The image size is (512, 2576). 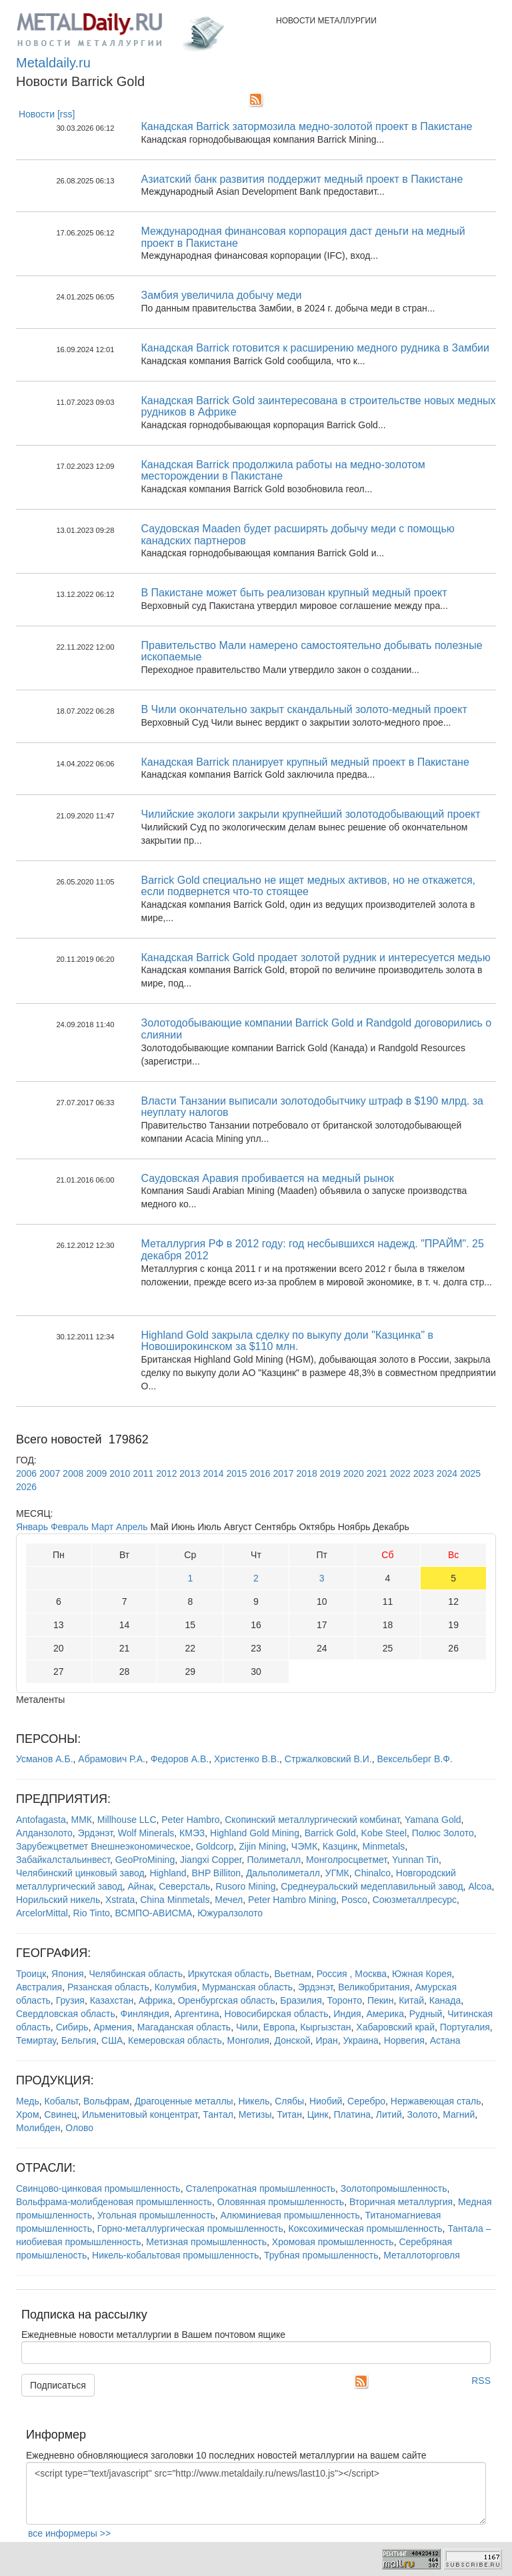 What do you see at coordinates (58, 2385) in the screenshot?
I see `Подписаться` at bounding box center [58, 2385].